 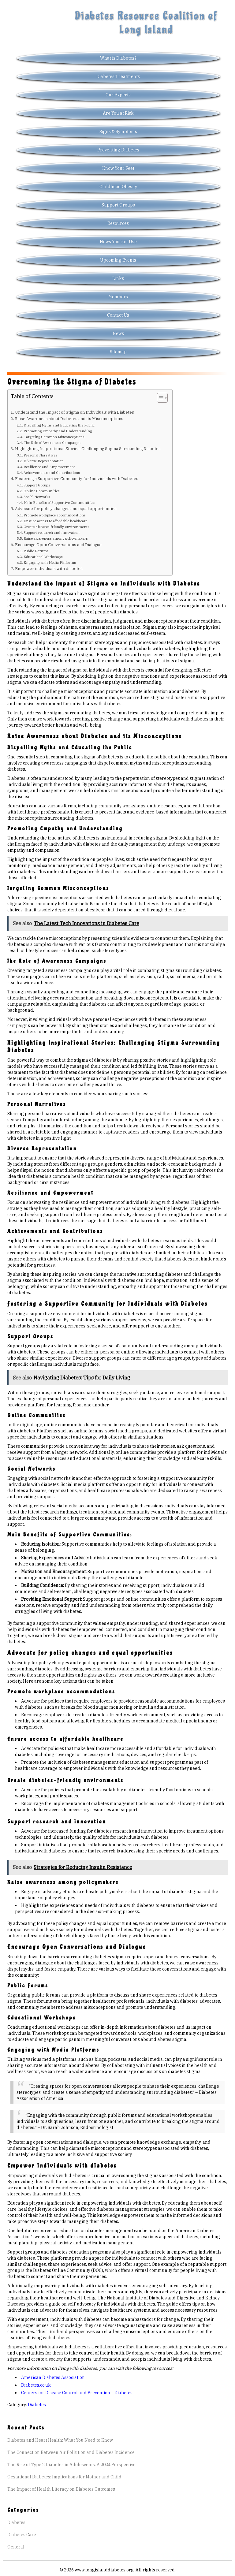 What do you see at coordinates (118, 113) in the screenshot?
I see `Are You at Risk` at bounding box center [118, 113].